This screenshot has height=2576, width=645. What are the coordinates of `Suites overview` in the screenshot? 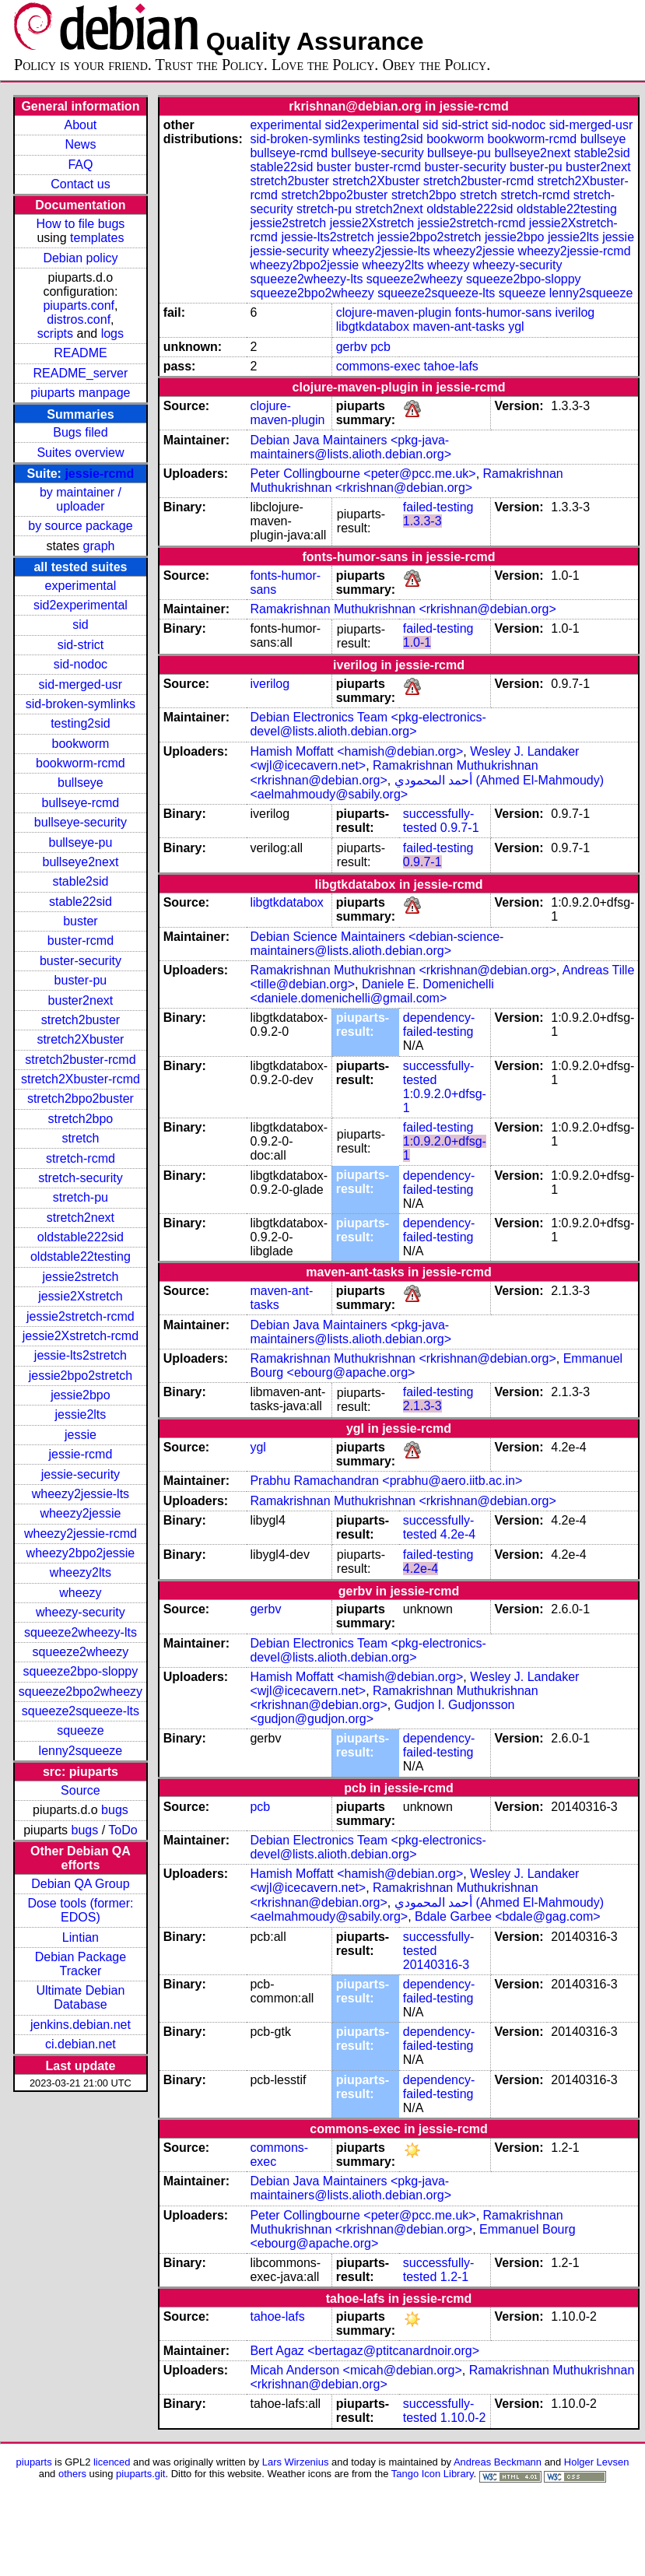 It's located at (80, 452).